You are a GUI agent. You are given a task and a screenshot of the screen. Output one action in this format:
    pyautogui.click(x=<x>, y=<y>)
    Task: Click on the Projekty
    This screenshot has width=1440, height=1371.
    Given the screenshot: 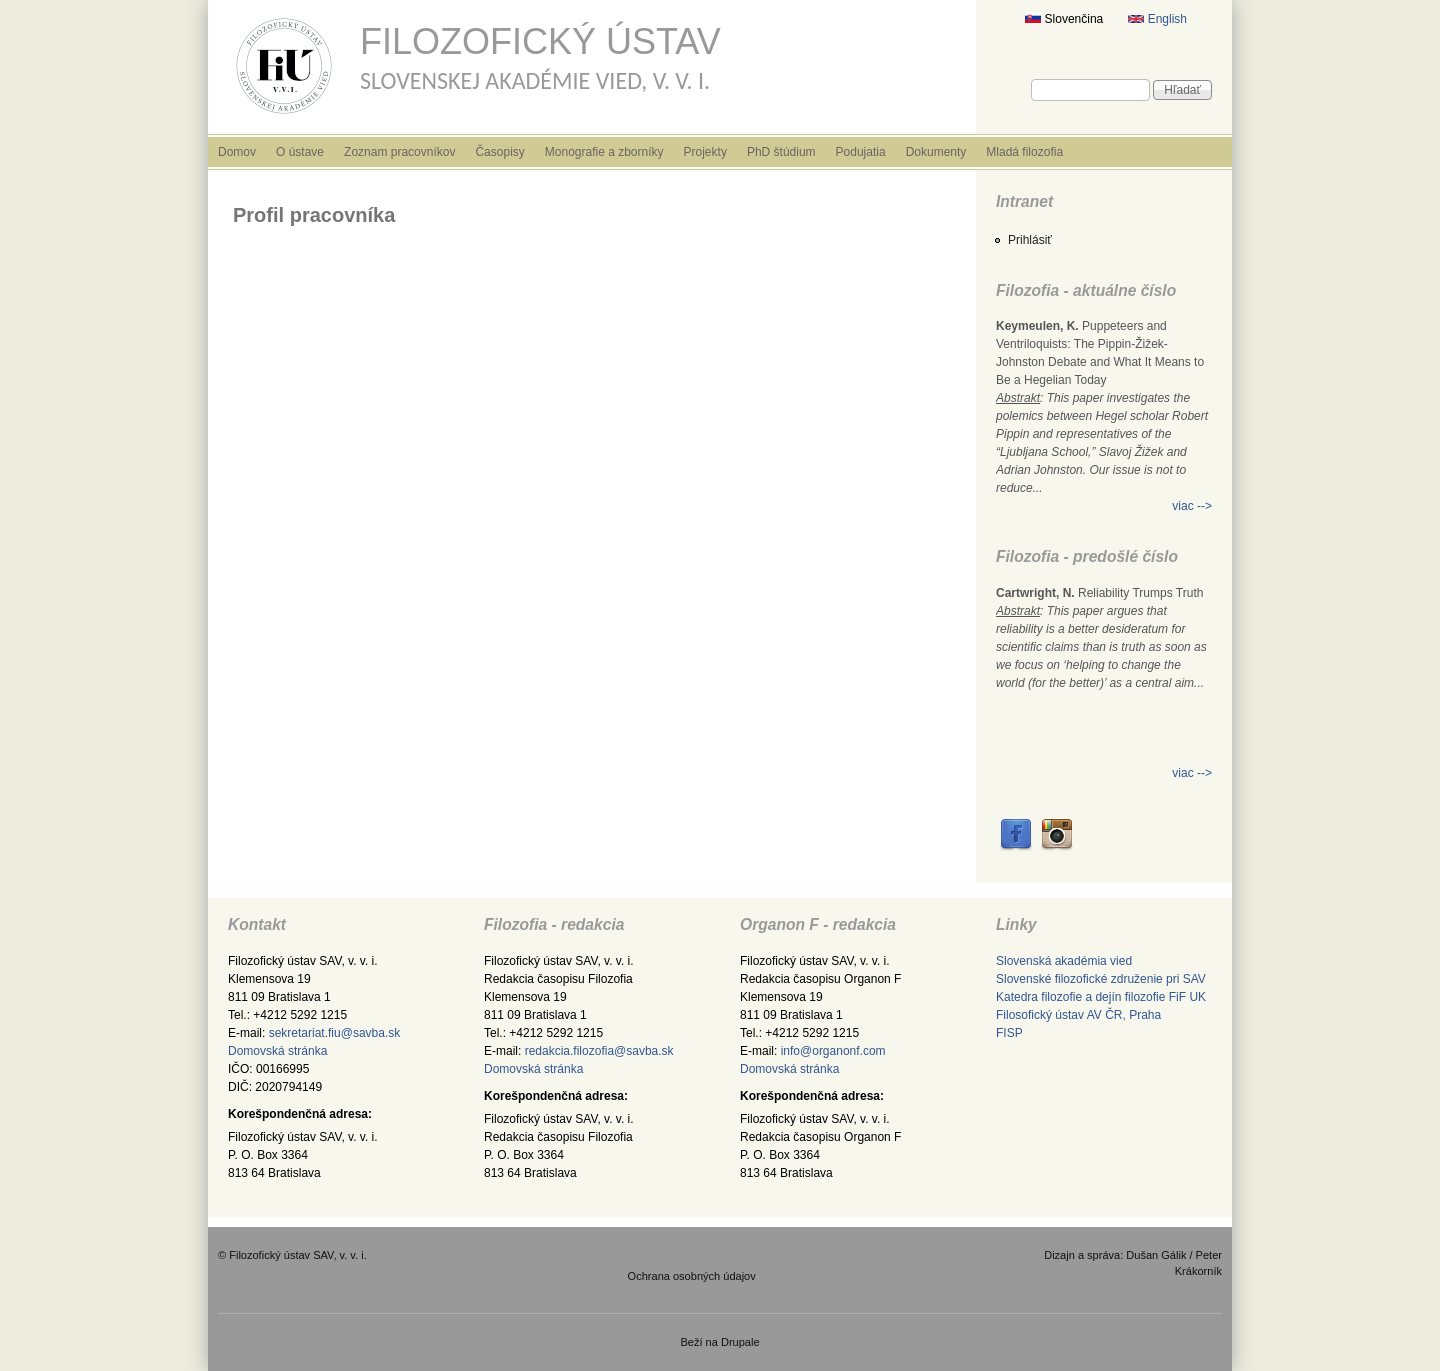 What is the action you would take?
    pyautogui.click(x=705, y=152)
    